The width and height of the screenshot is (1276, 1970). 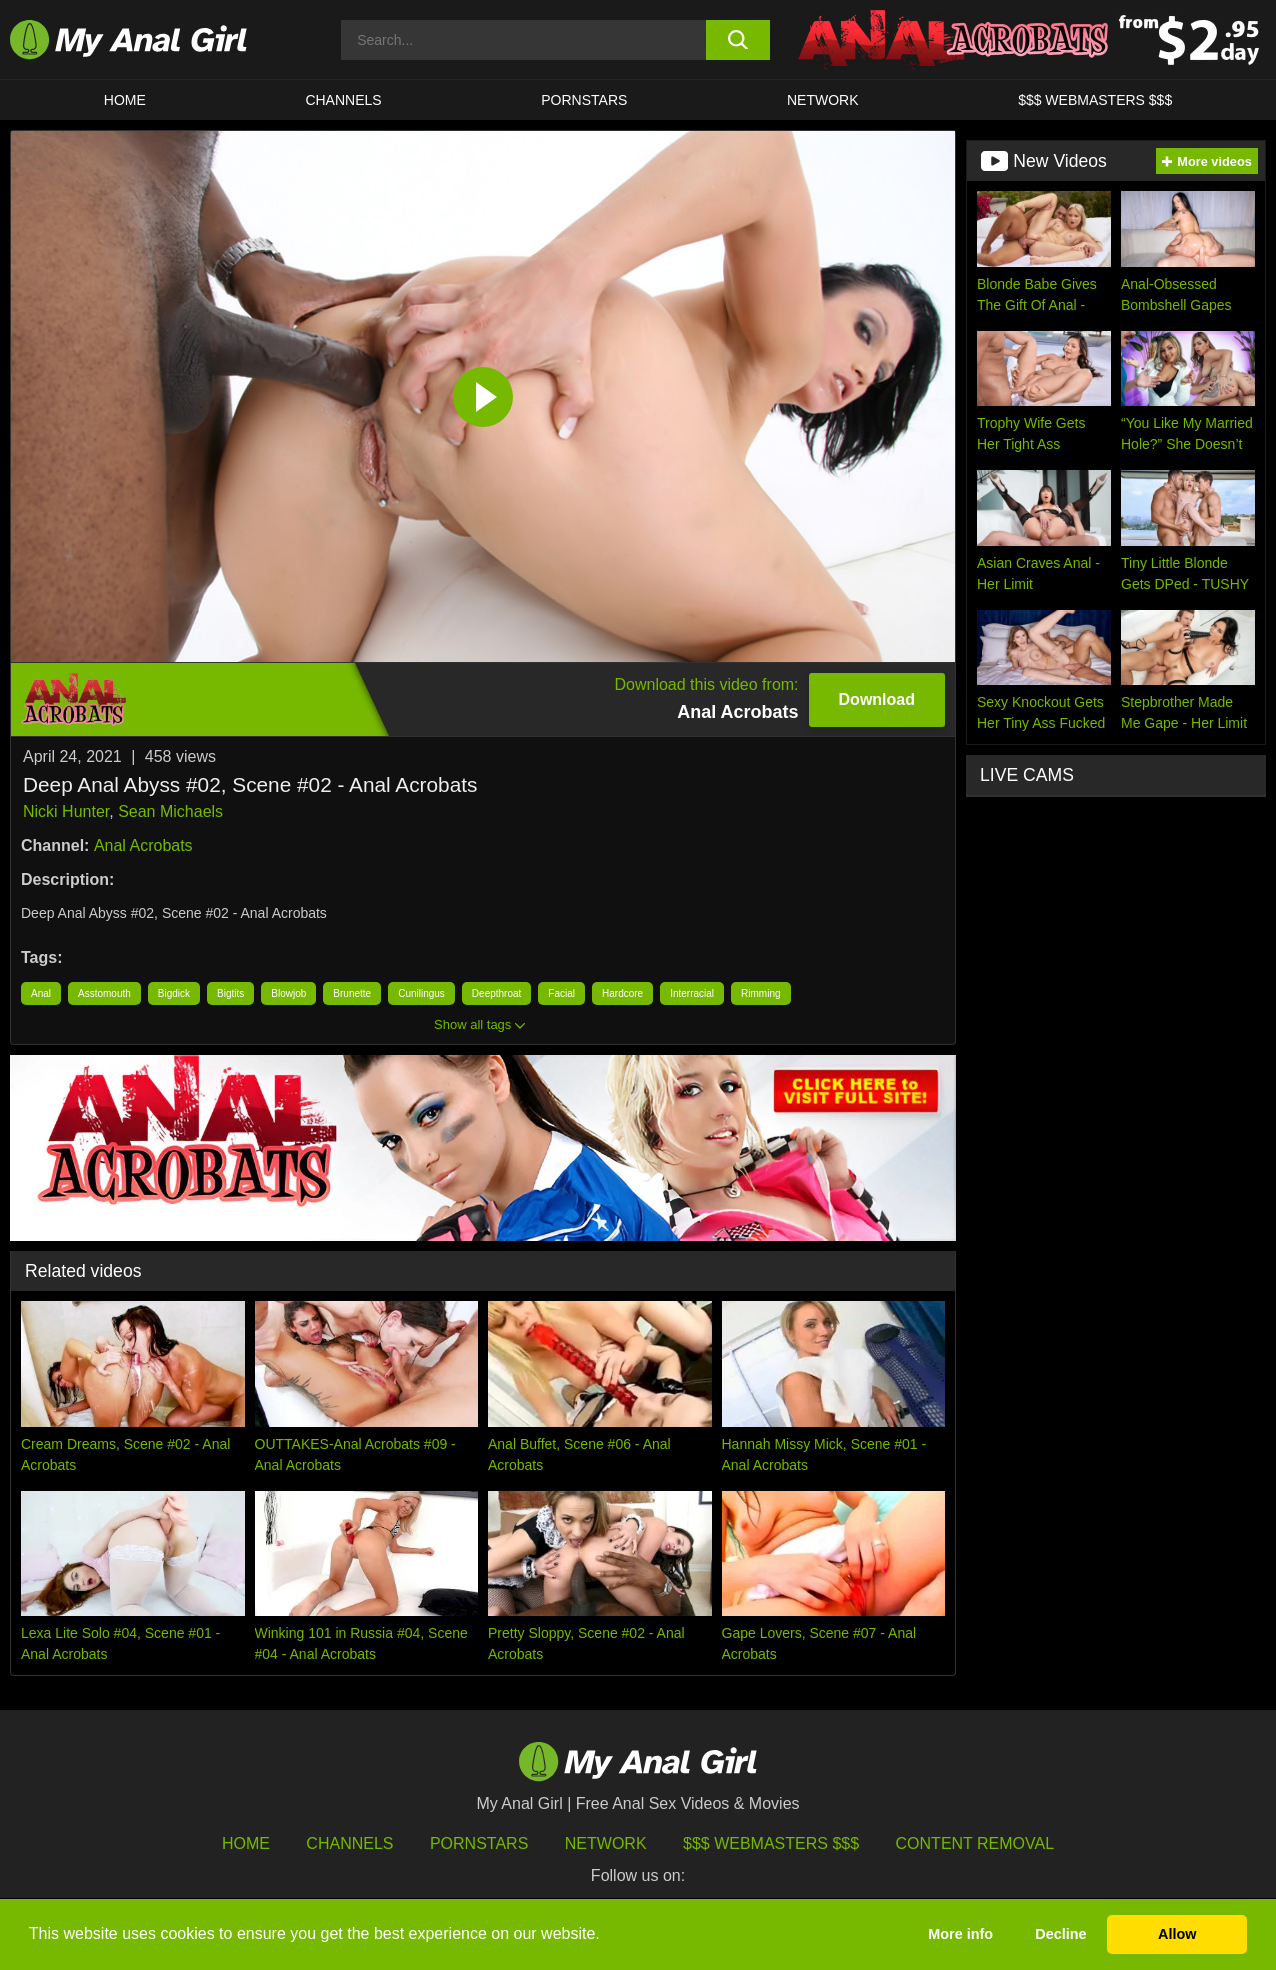 What do you see at coordinates (960, 1934) in the screenshot?
I see `More info [button]` at bounding box center [960, 1934].